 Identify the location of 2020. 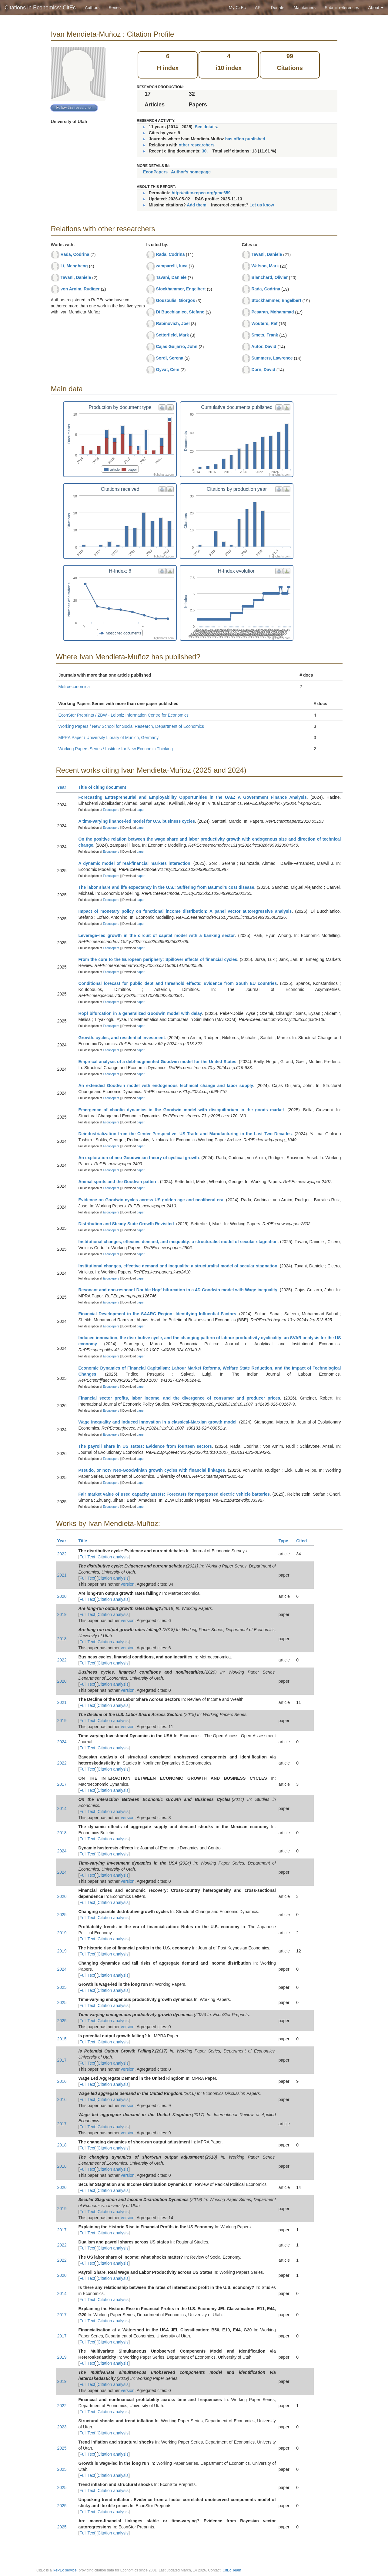
(62, 1596).